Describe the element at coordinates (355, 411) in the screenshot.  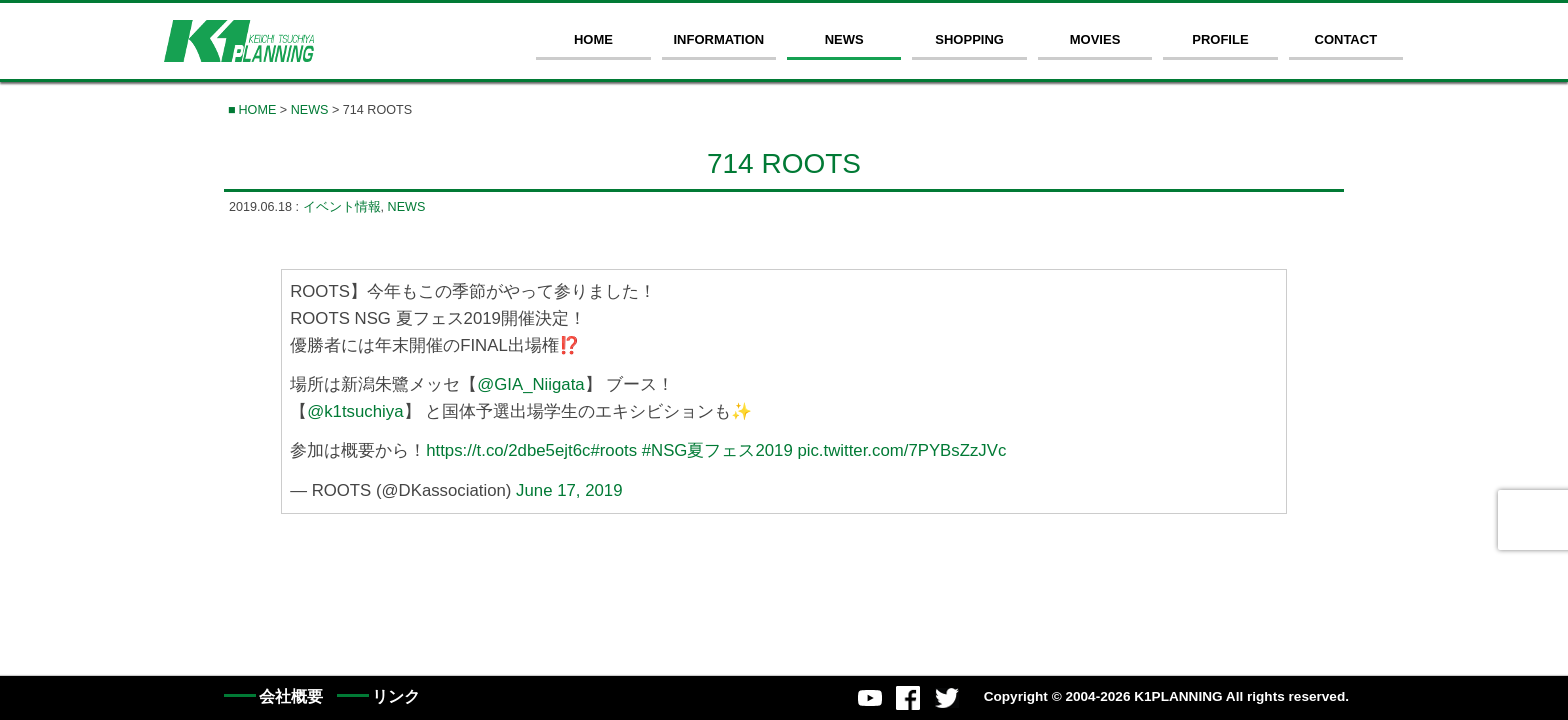
I see `@k1tsuchiya` at that location.